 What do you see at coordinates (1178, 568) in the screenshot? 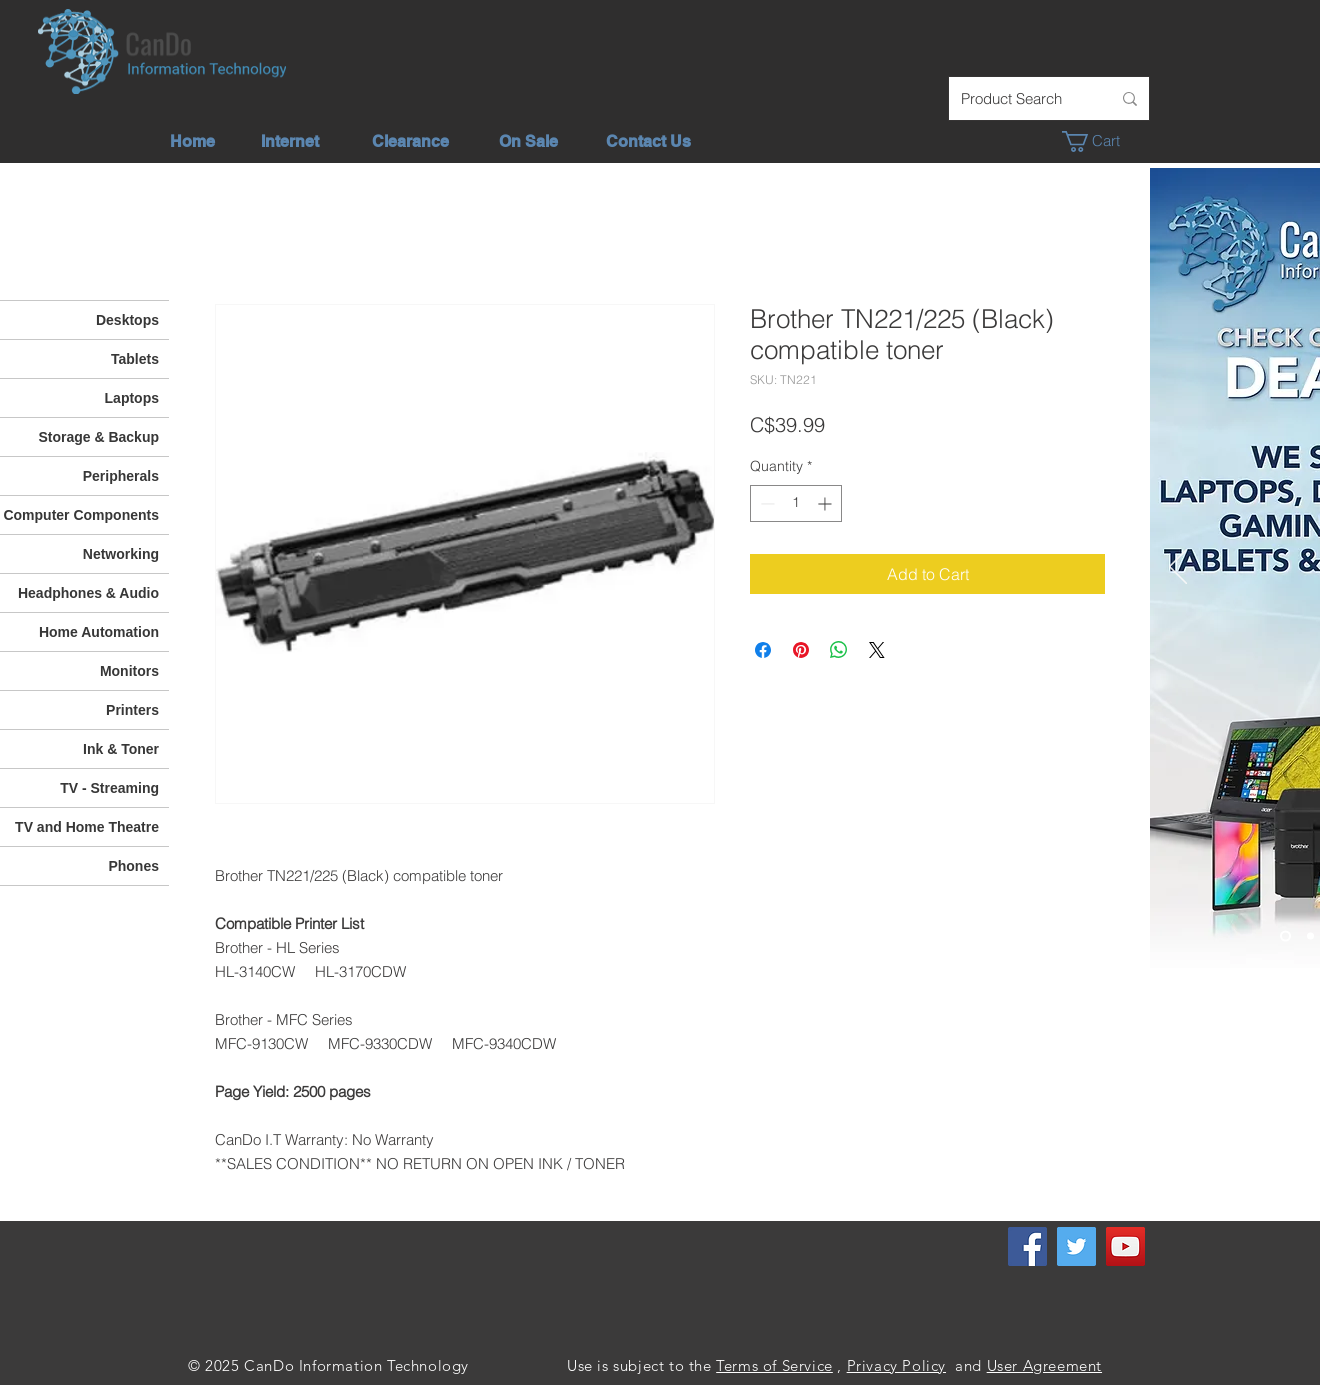
I see `[Previous]` at bounding box center [1178, 568].